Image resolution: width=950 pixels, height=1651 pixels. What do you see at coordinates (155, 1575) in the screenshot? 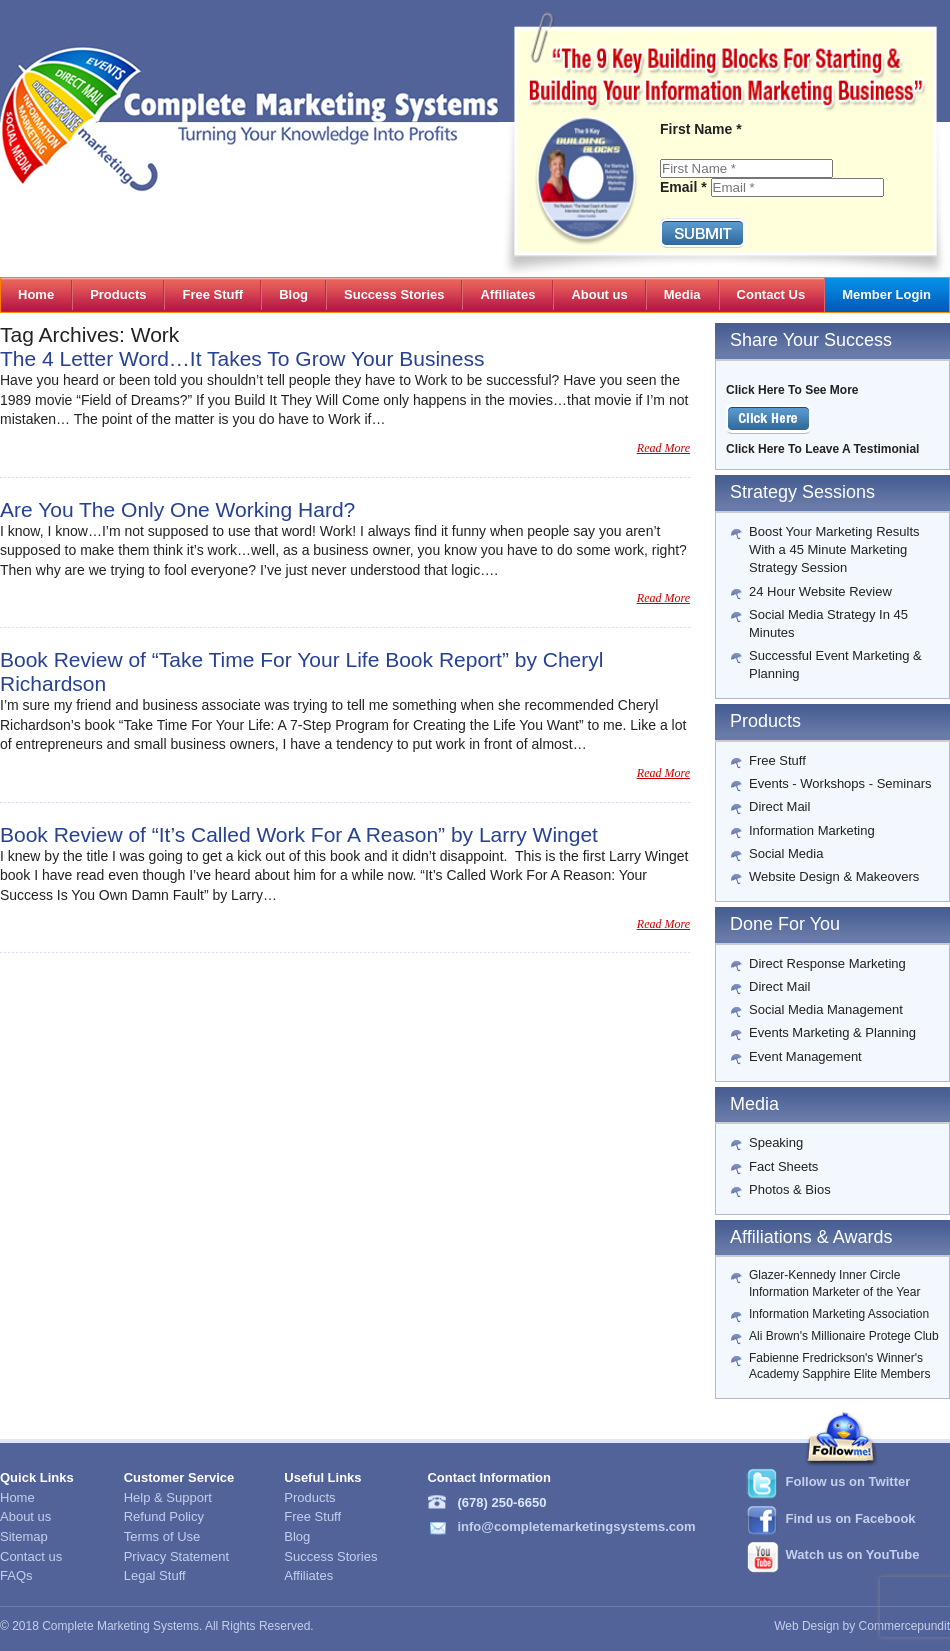
I see `Legal Stuff` at bounding box center [155, 1575].